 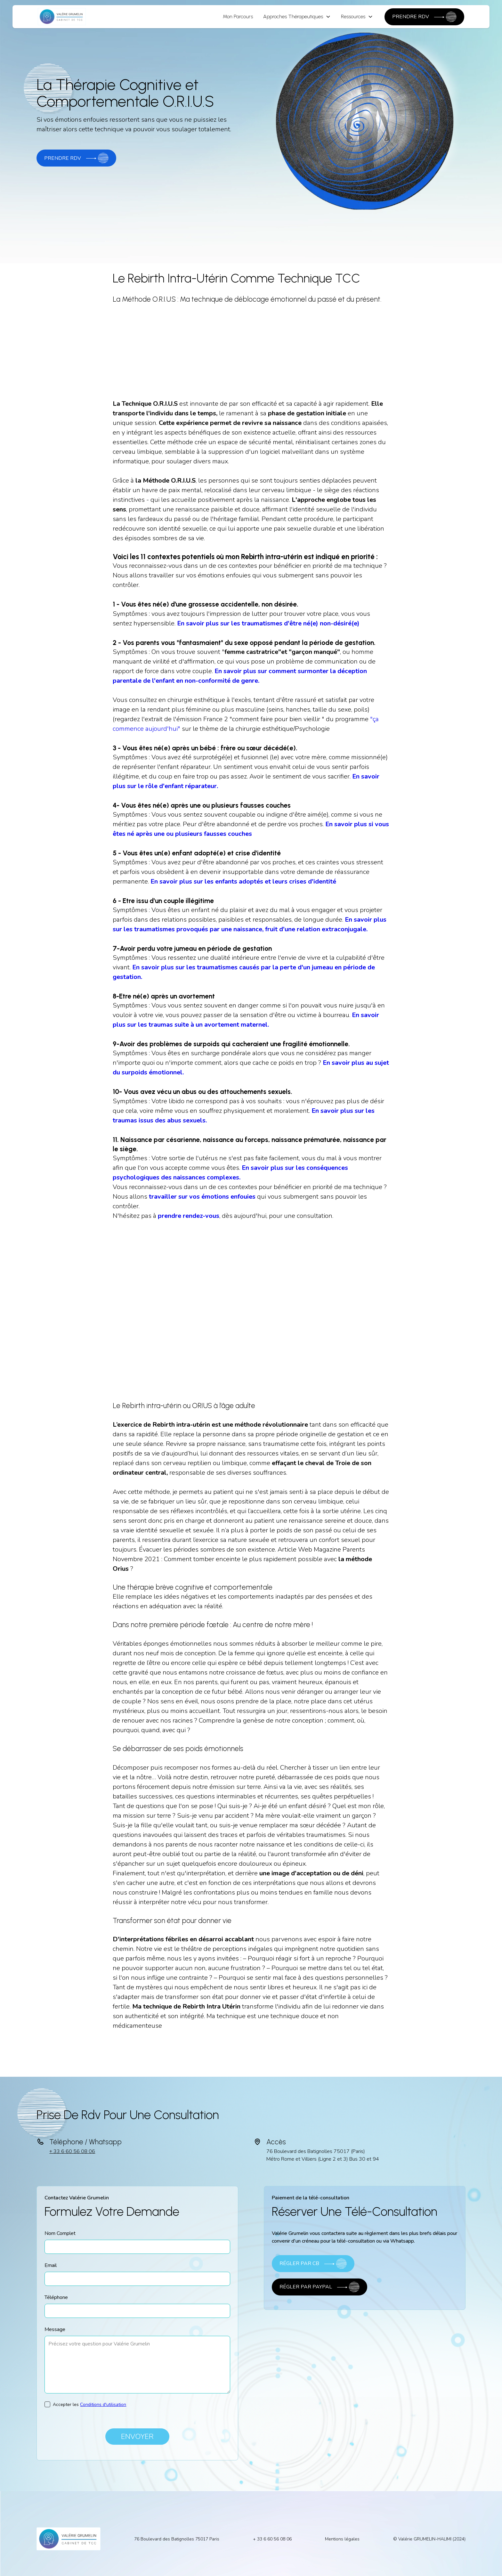 What do you see at coordinates (51, 2265) in the screenshot?
I see `Email` at bounding box center [51, 2265].